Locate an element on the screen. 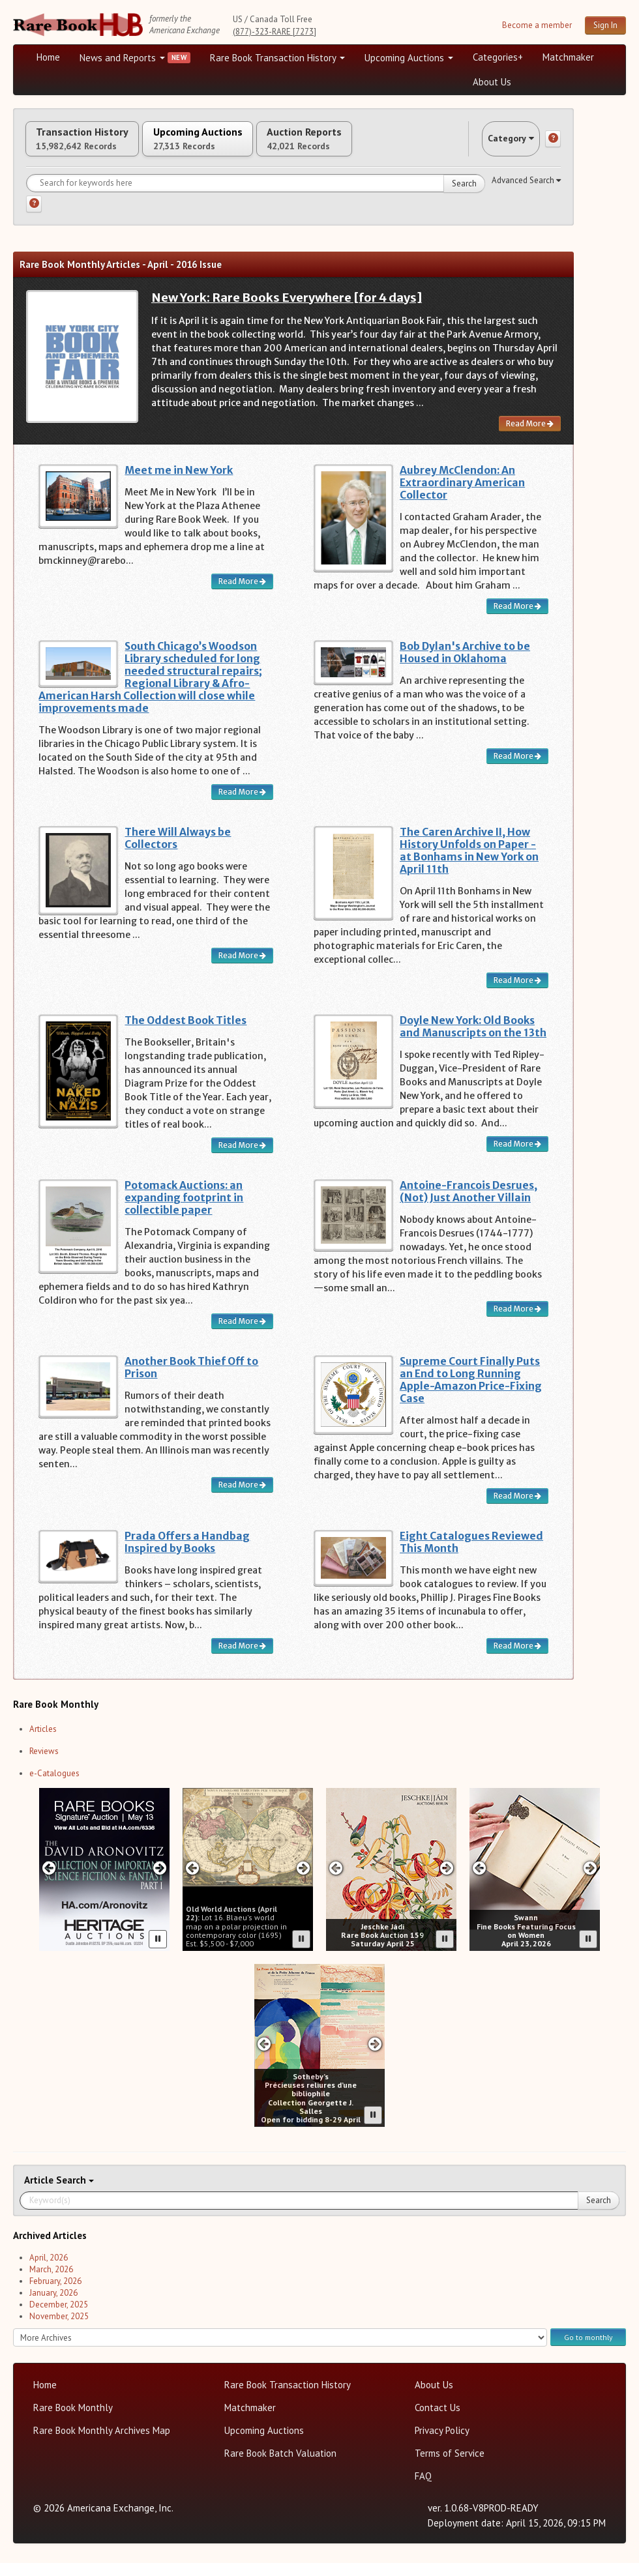  Read More [Read more about Another Book Thief Off to Prison] is located at coordinates (242, 1497).